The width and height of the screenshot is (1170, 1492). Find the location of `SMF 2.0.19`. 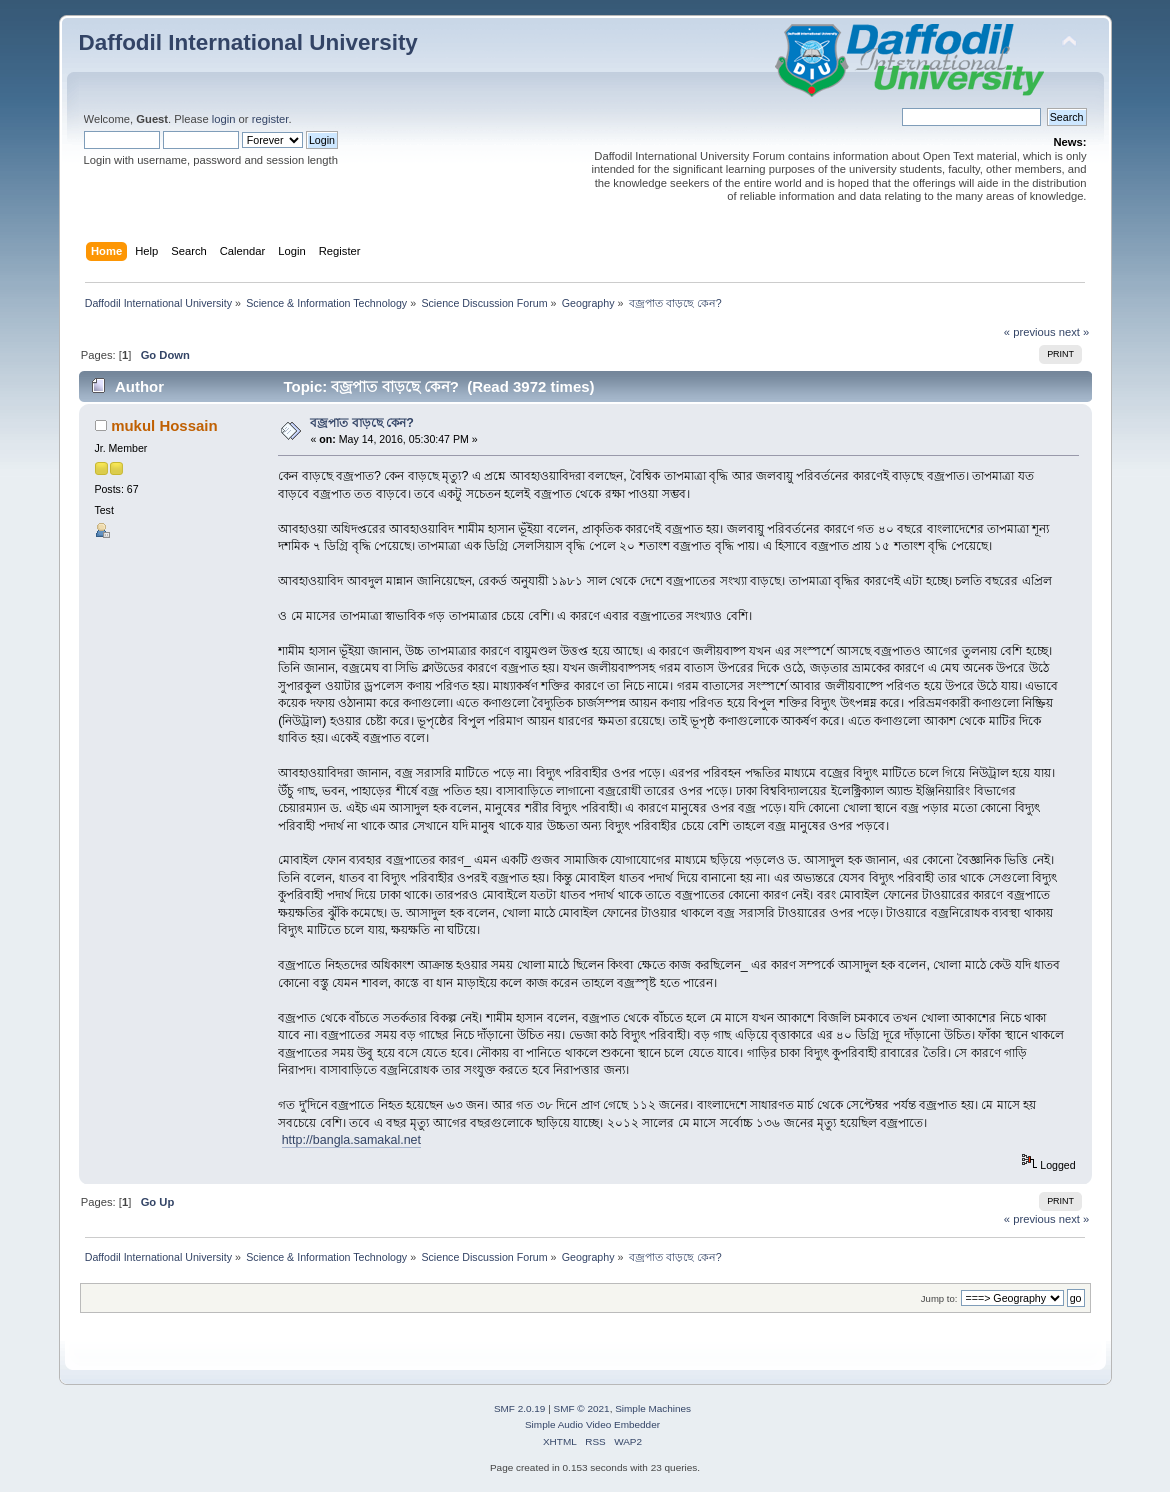

SMF 2.0.19 is located at coordinates (520, 1408).